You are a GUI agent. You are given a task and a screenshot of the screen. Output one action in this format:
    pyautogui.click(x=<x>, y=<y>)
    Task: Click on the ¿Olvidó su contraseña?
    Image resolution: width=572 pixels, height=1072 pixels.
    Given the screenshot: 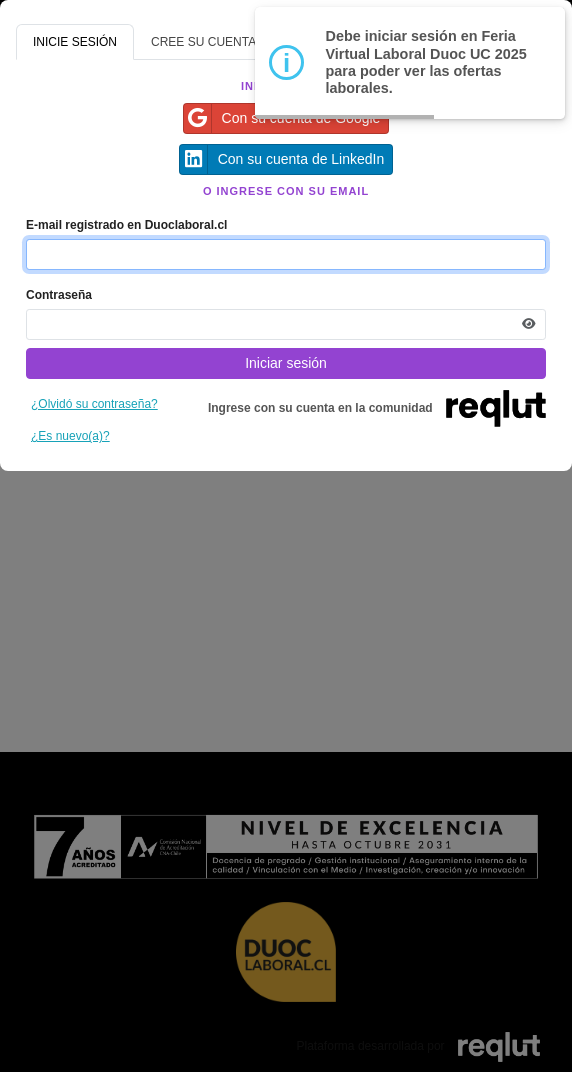 What is the action you would take?
    pyautogui.click(x=94, y=404)
    